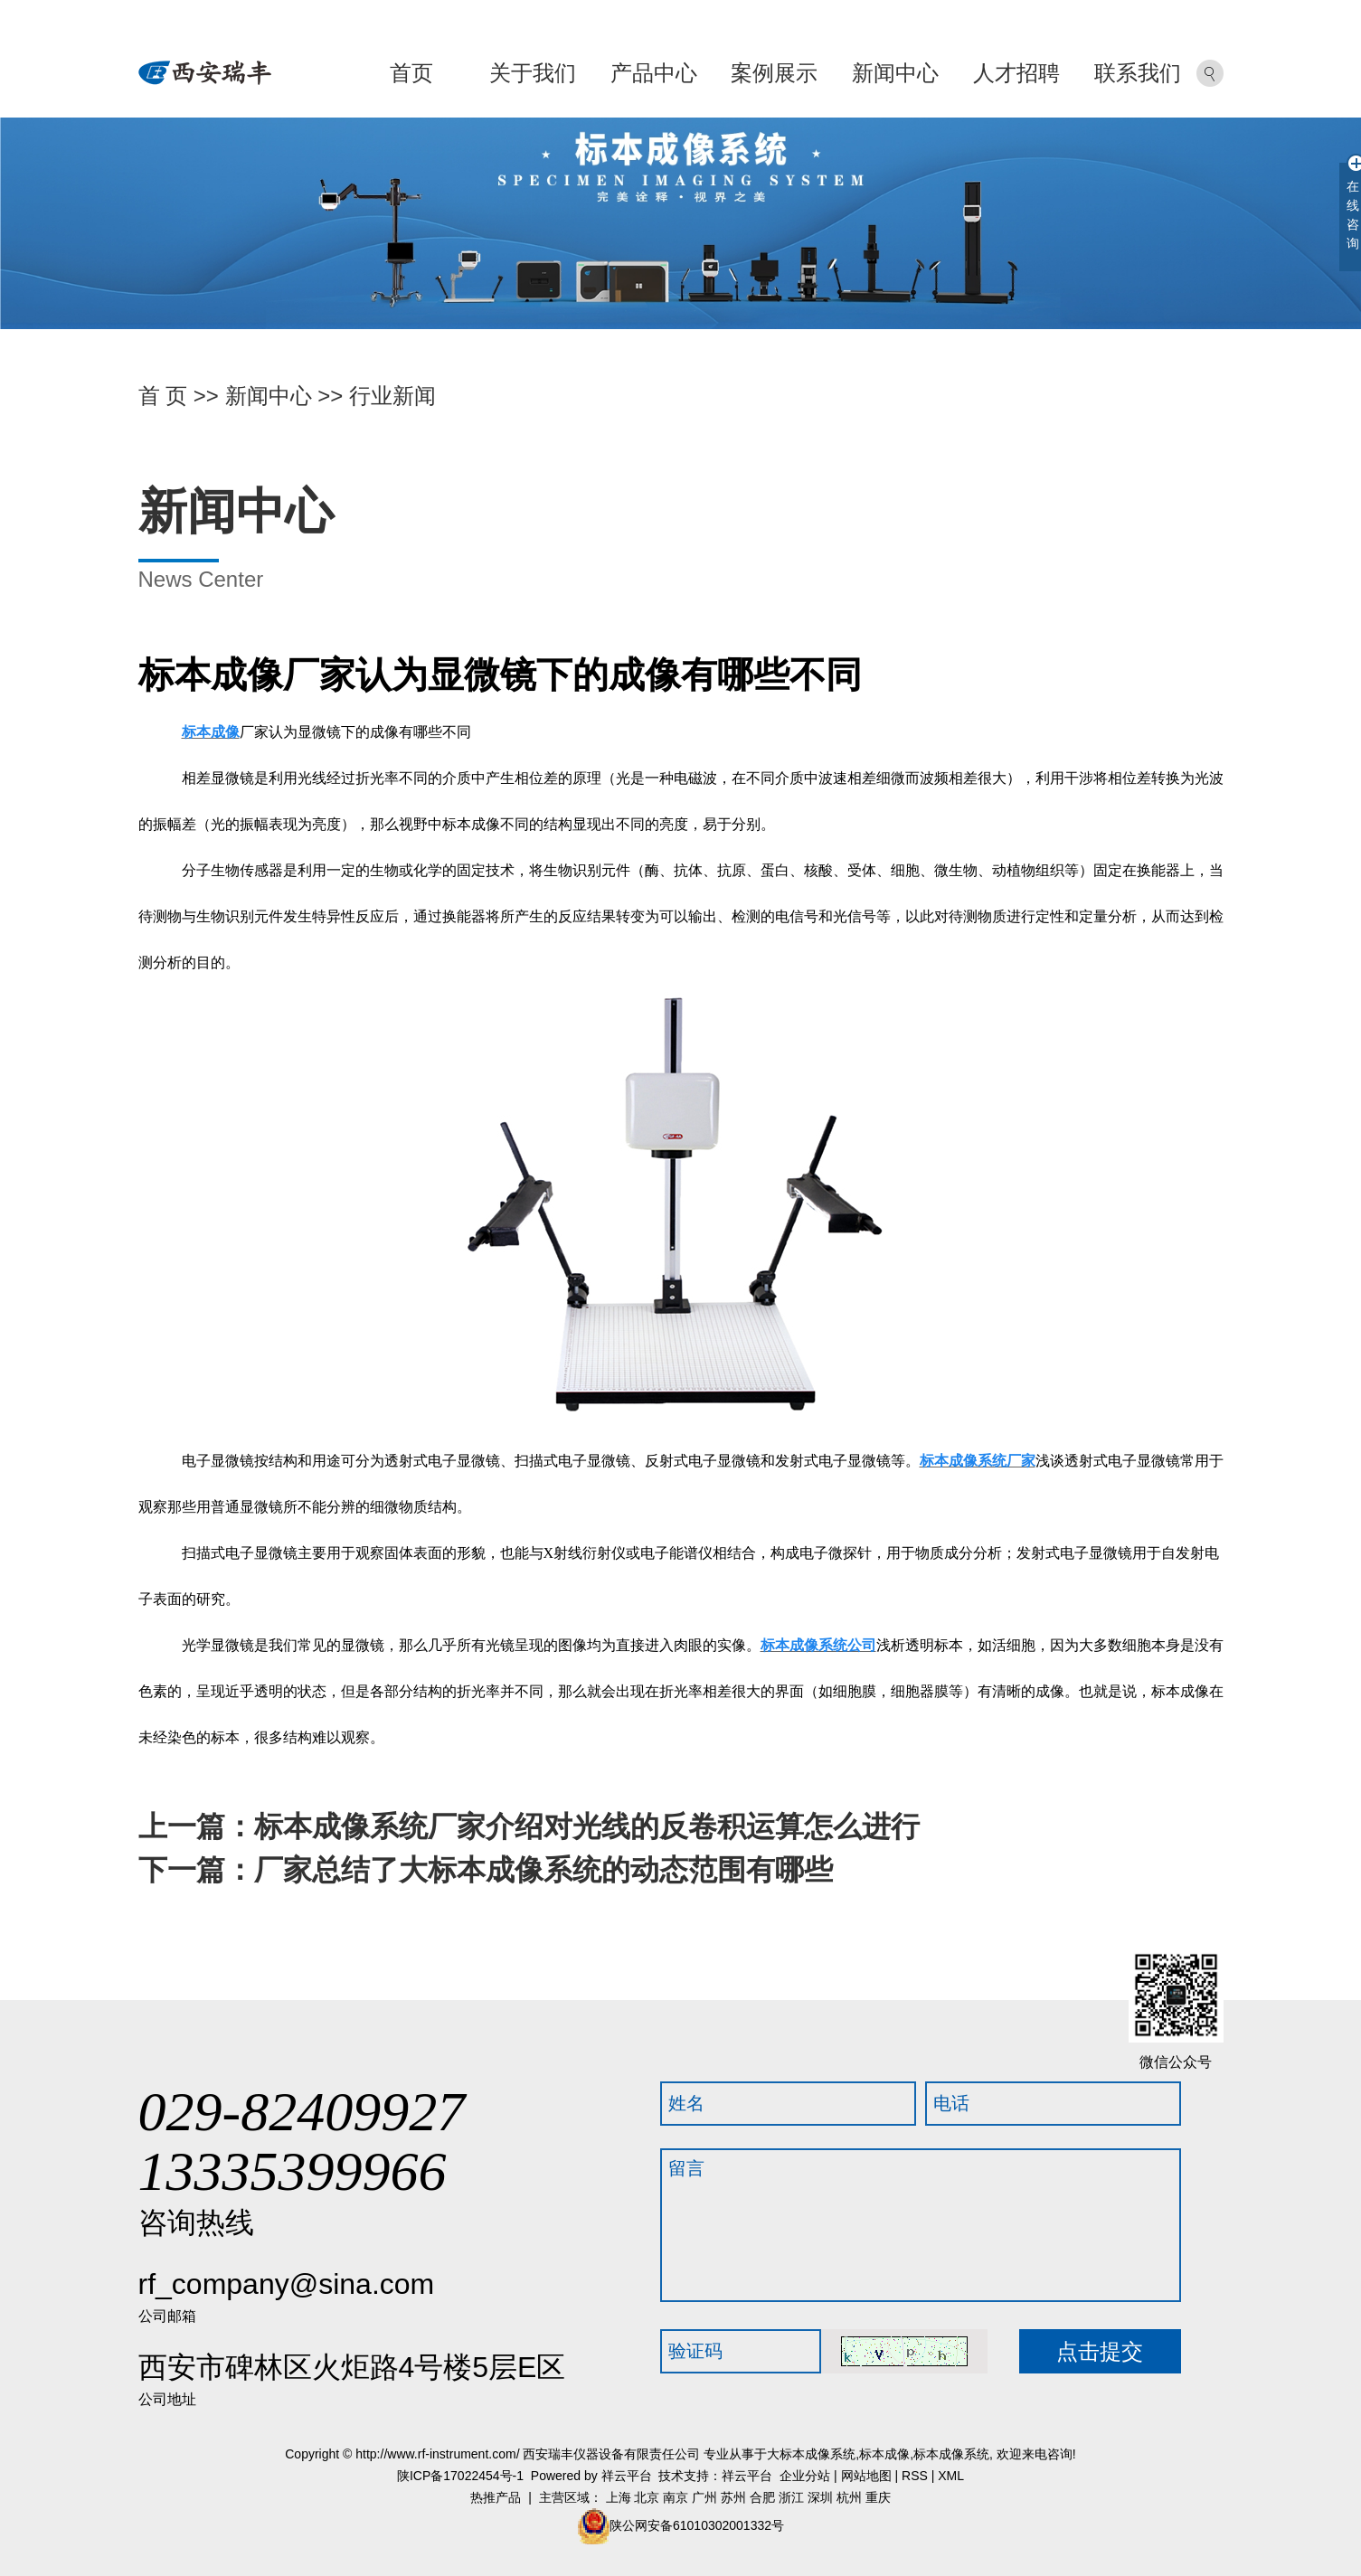 Image resolution: width=1361 pixels, height=2576 pixels. What do you see at coordinates (762, 2497) in the screenshot?
I see `合肥` at bounding box center [762, 2497].